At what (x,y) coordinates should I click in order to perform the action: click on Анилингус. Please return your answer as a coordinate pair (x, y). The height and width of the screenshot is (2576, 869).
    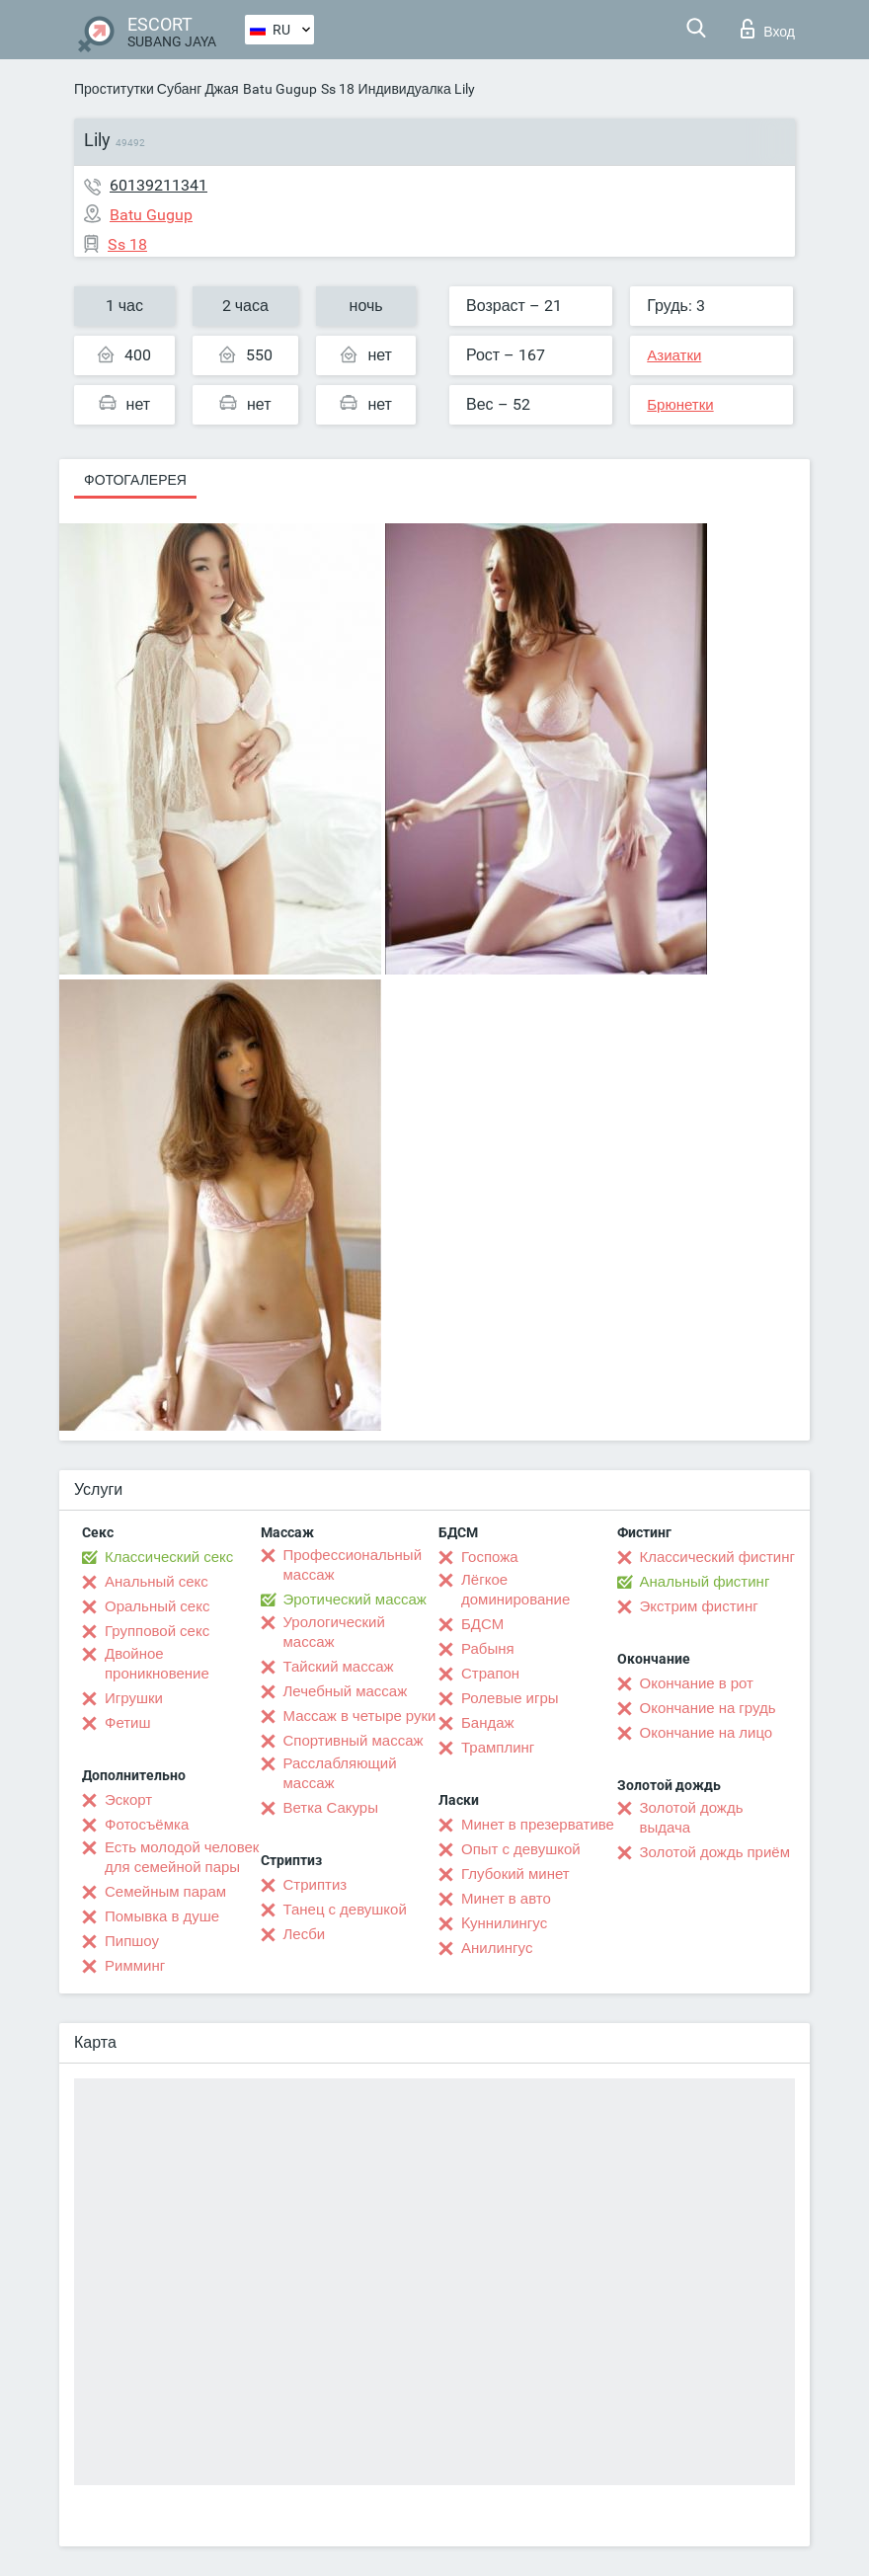
    Looking at the image, I should click on (496, 1948).